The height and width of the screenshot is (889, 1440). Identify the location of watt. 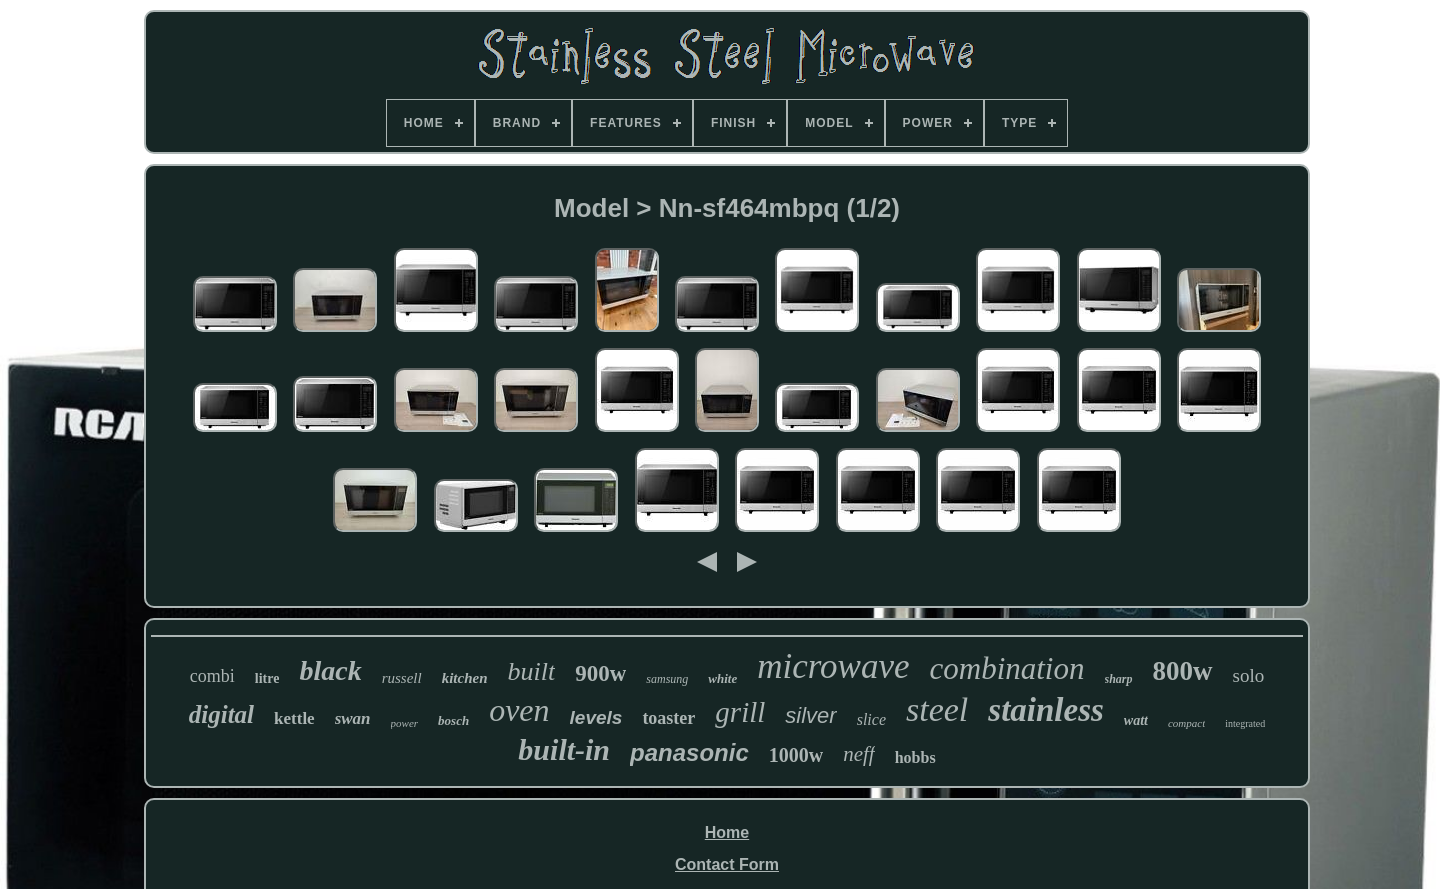
(1136, 720).